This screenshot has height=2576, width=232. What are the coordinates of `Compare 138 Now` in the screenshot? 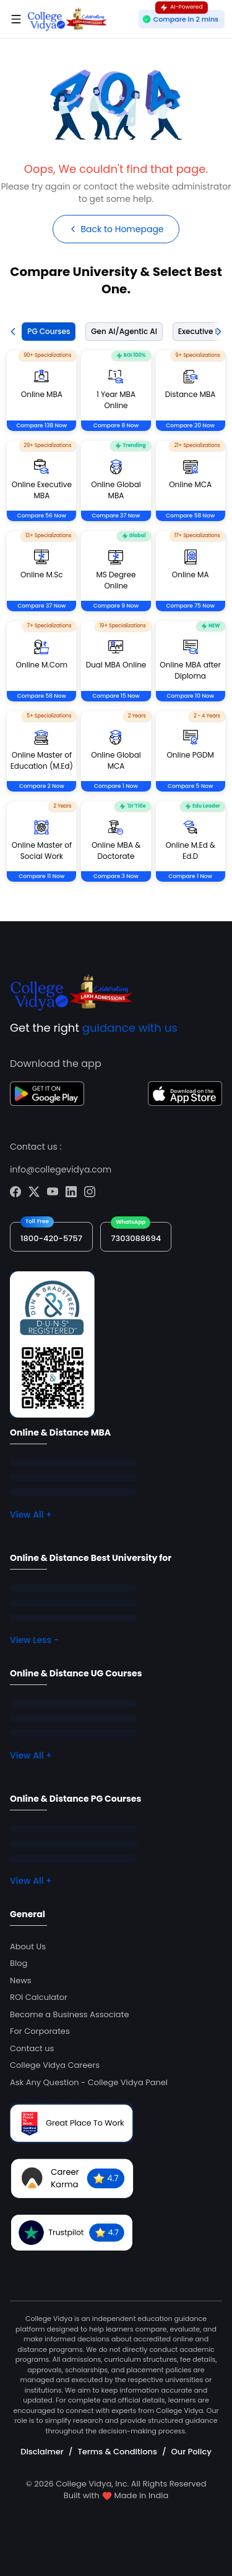 It's located at (41, 425).